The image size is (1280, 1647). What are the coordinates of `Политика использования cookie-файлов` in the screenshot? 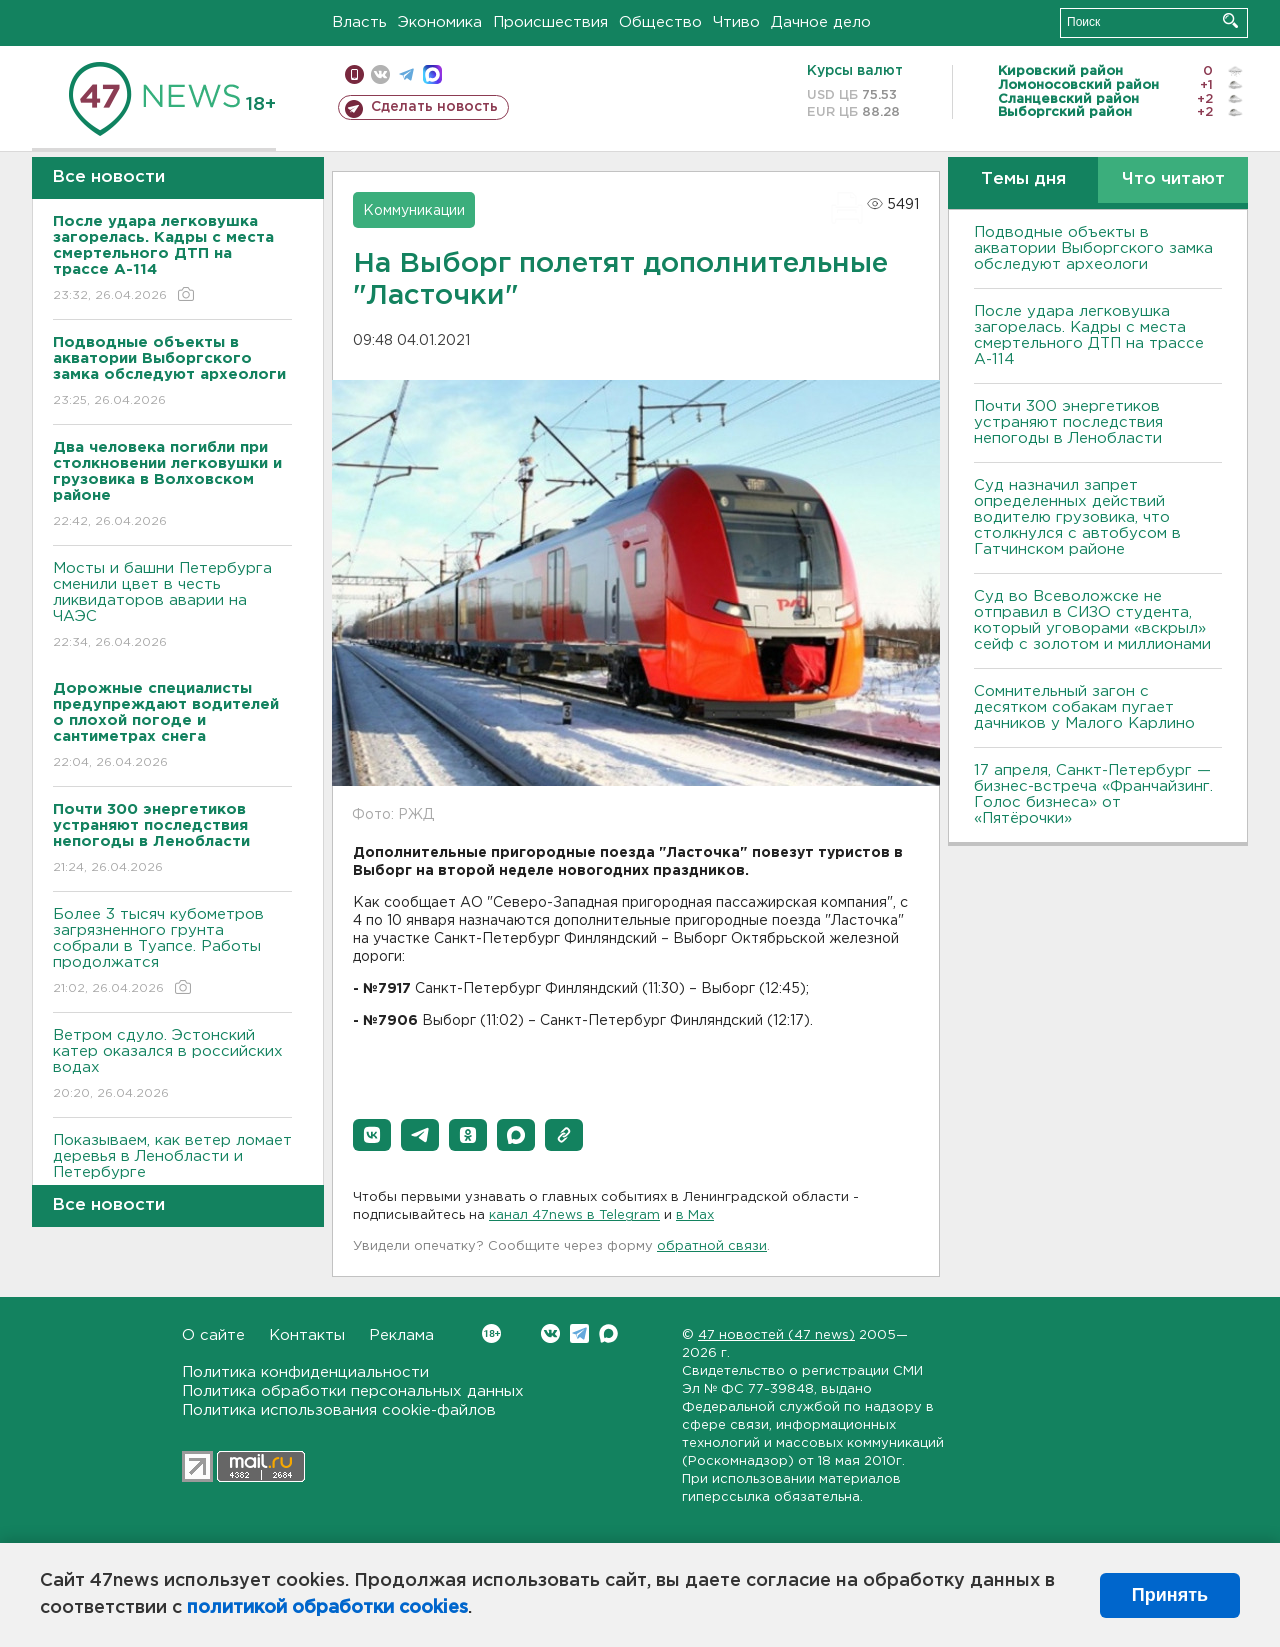 It's located at (339, 1410).